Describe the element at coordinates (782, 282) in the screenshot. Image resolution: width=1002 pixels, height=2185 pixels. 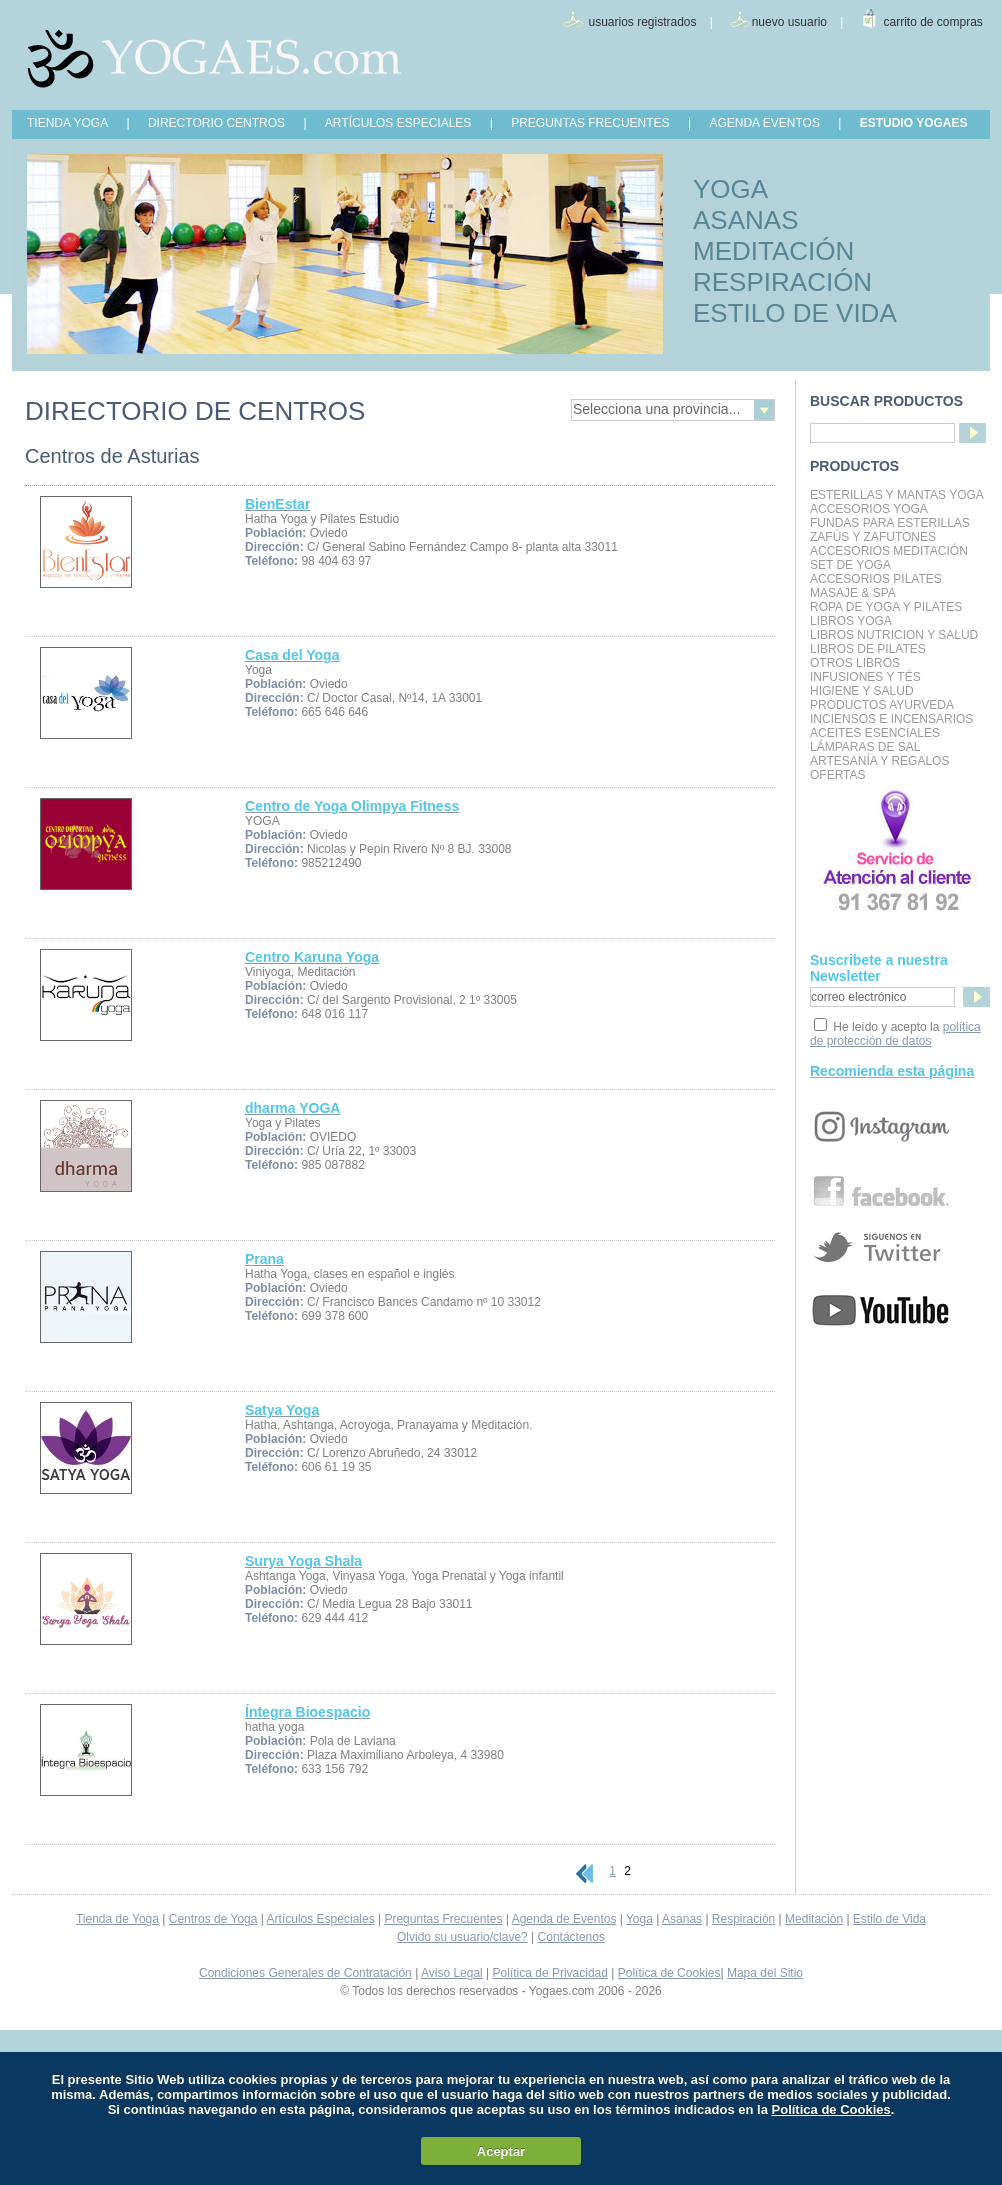
I see `RESPIRACIÓN` at that location.